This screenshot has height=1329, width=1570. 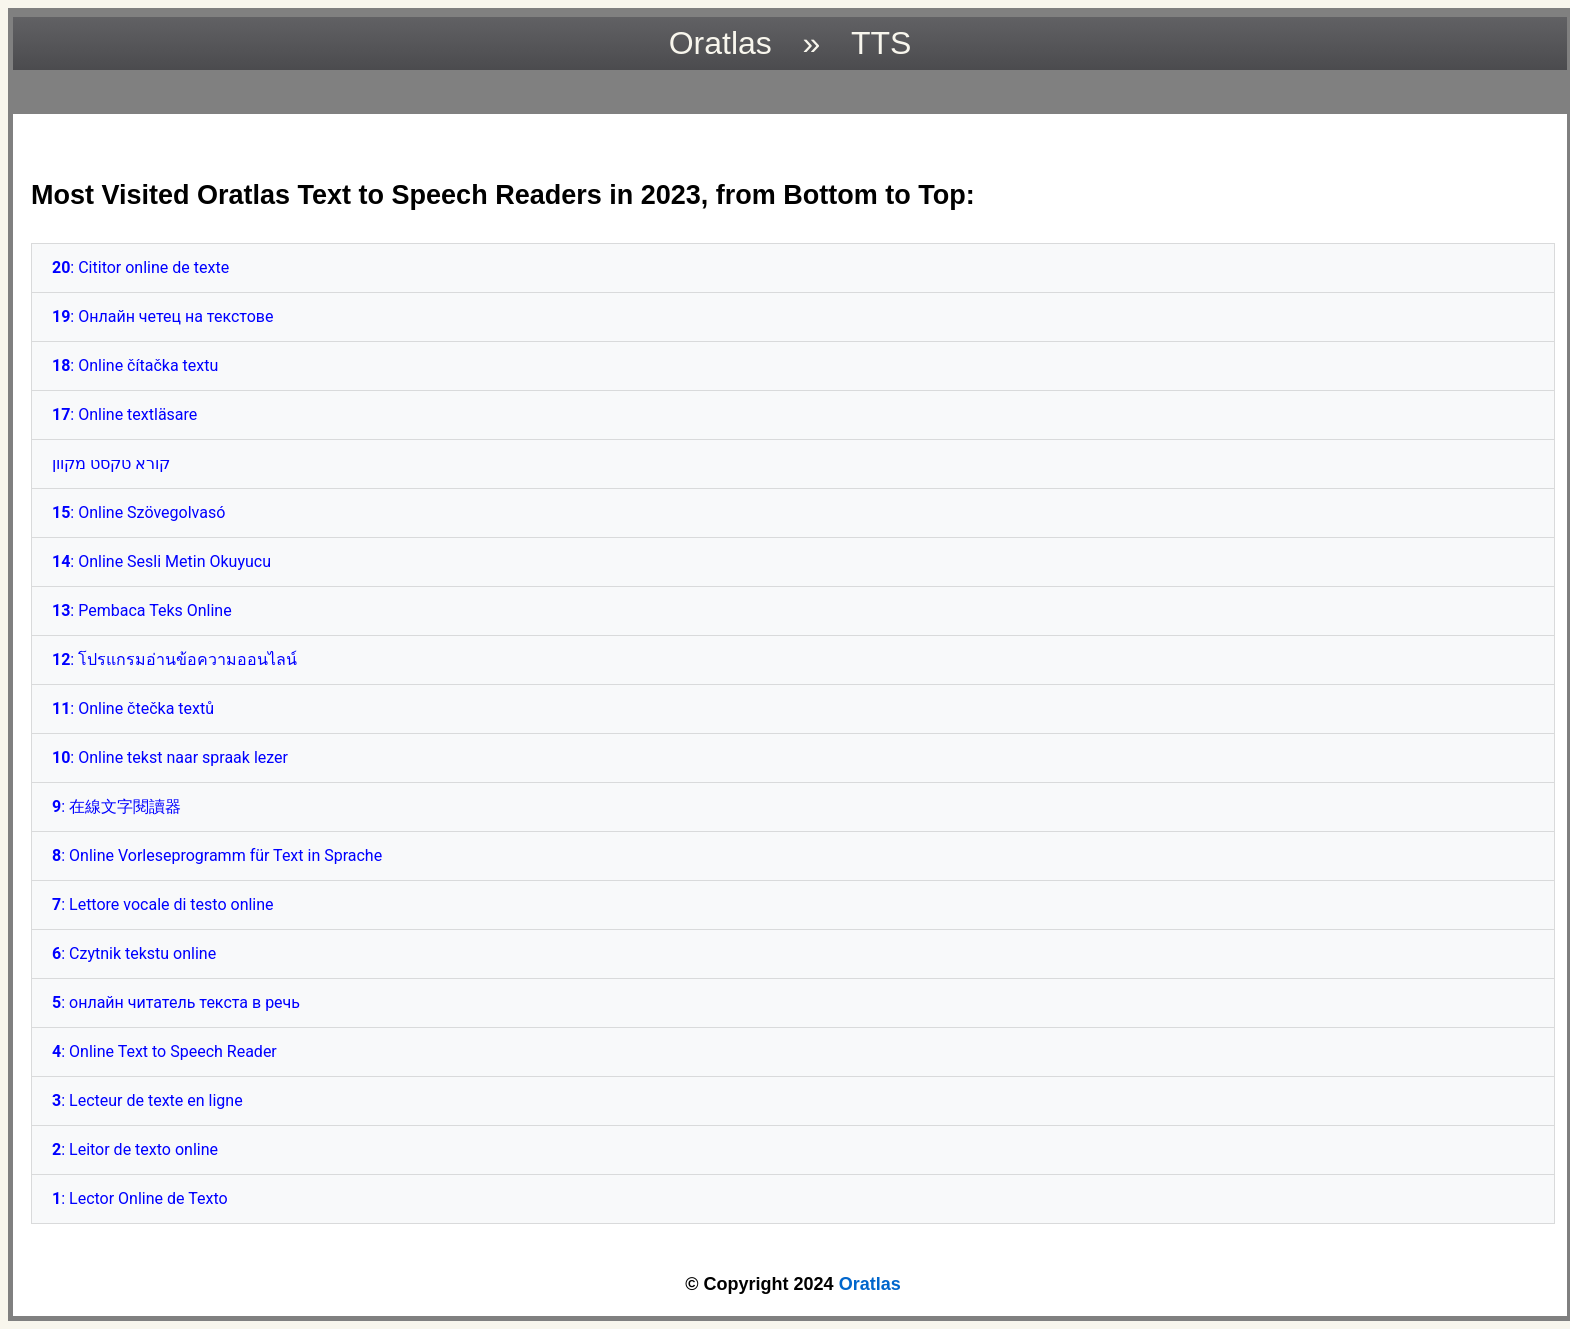 I want to click on : Online textläsare, so click(x=124, y=414).